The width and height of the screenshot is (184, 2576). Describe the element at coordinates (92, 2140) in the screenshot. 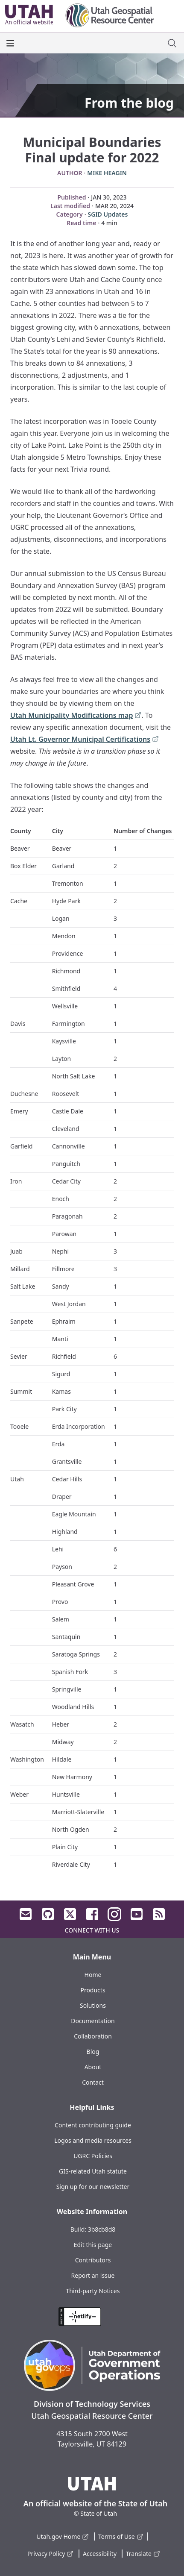

I see `Logos and media resources` at that location.